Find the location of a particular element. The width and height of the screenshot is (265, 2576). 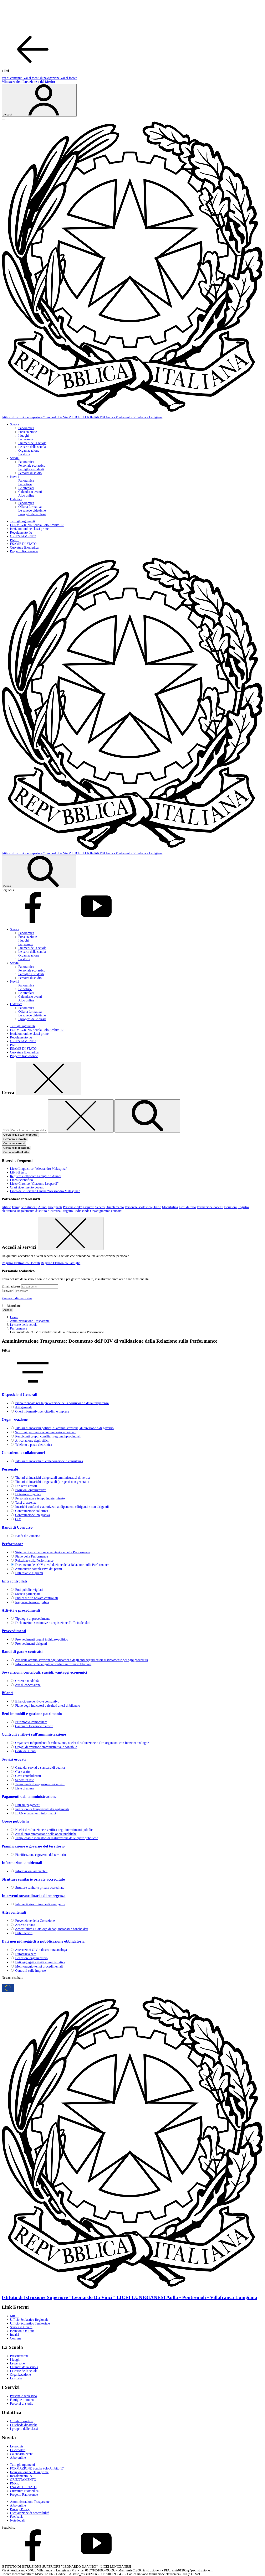

[facebook] is located at coordinates (33, 922).